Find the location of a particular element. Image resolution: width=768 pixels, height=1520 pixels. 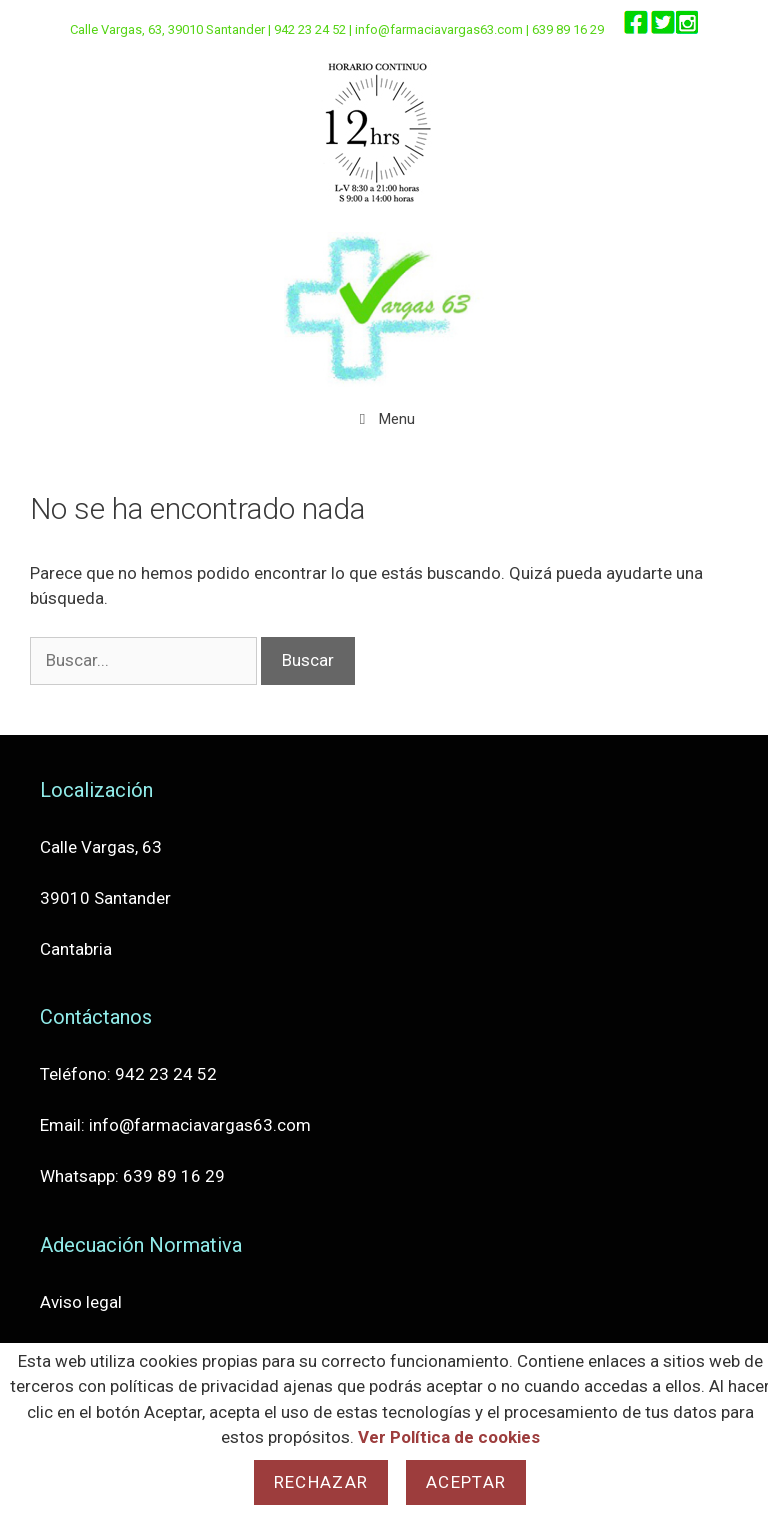

Ver Política de cookies is located at coordinates (449, 1437).